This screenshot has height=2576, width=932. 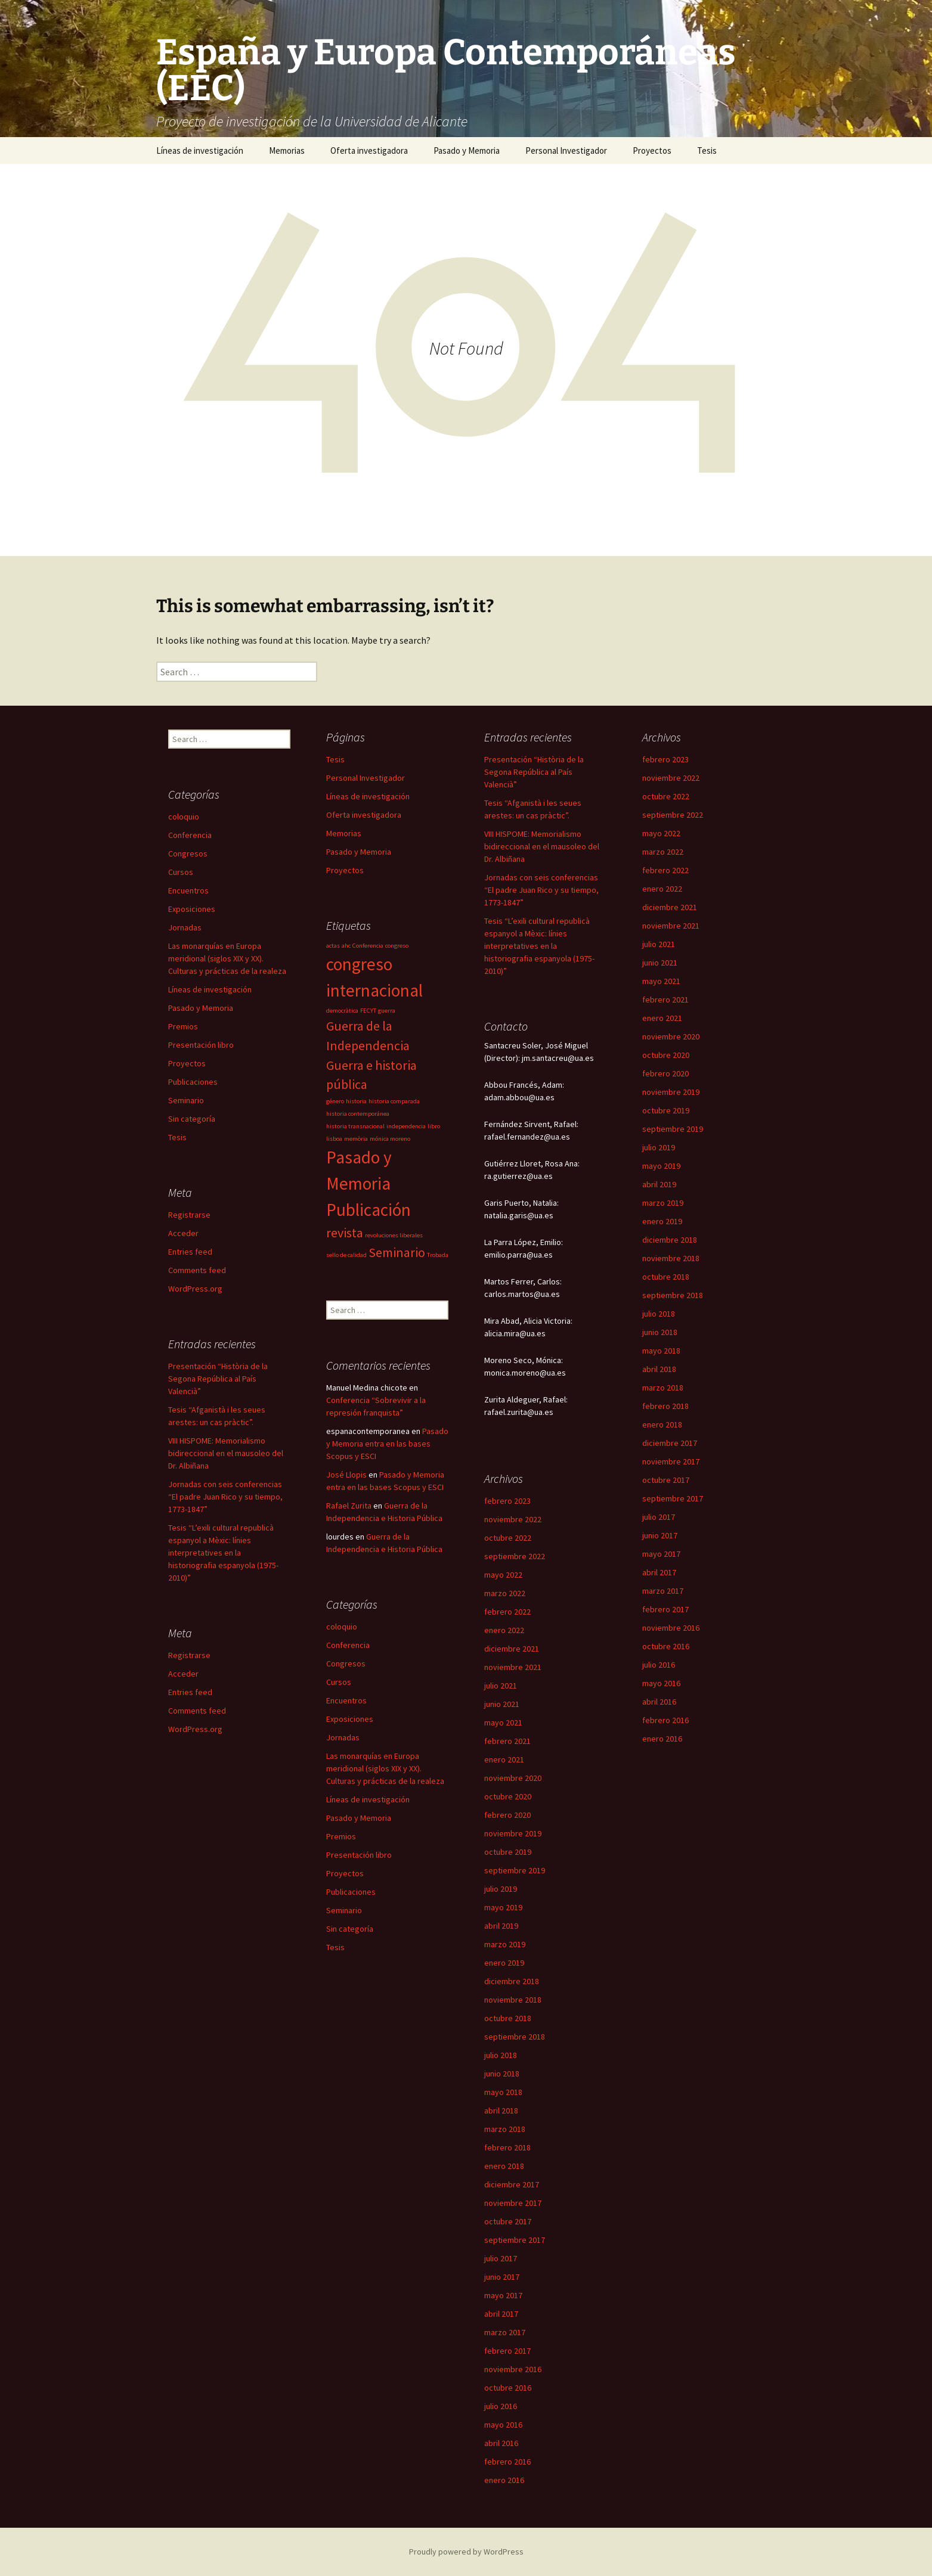 What do you see at coordinates (334, 1139) in the screenshot?
I see `lisboa [lisboa (1 item)]` at bounding box center [334, 1139].